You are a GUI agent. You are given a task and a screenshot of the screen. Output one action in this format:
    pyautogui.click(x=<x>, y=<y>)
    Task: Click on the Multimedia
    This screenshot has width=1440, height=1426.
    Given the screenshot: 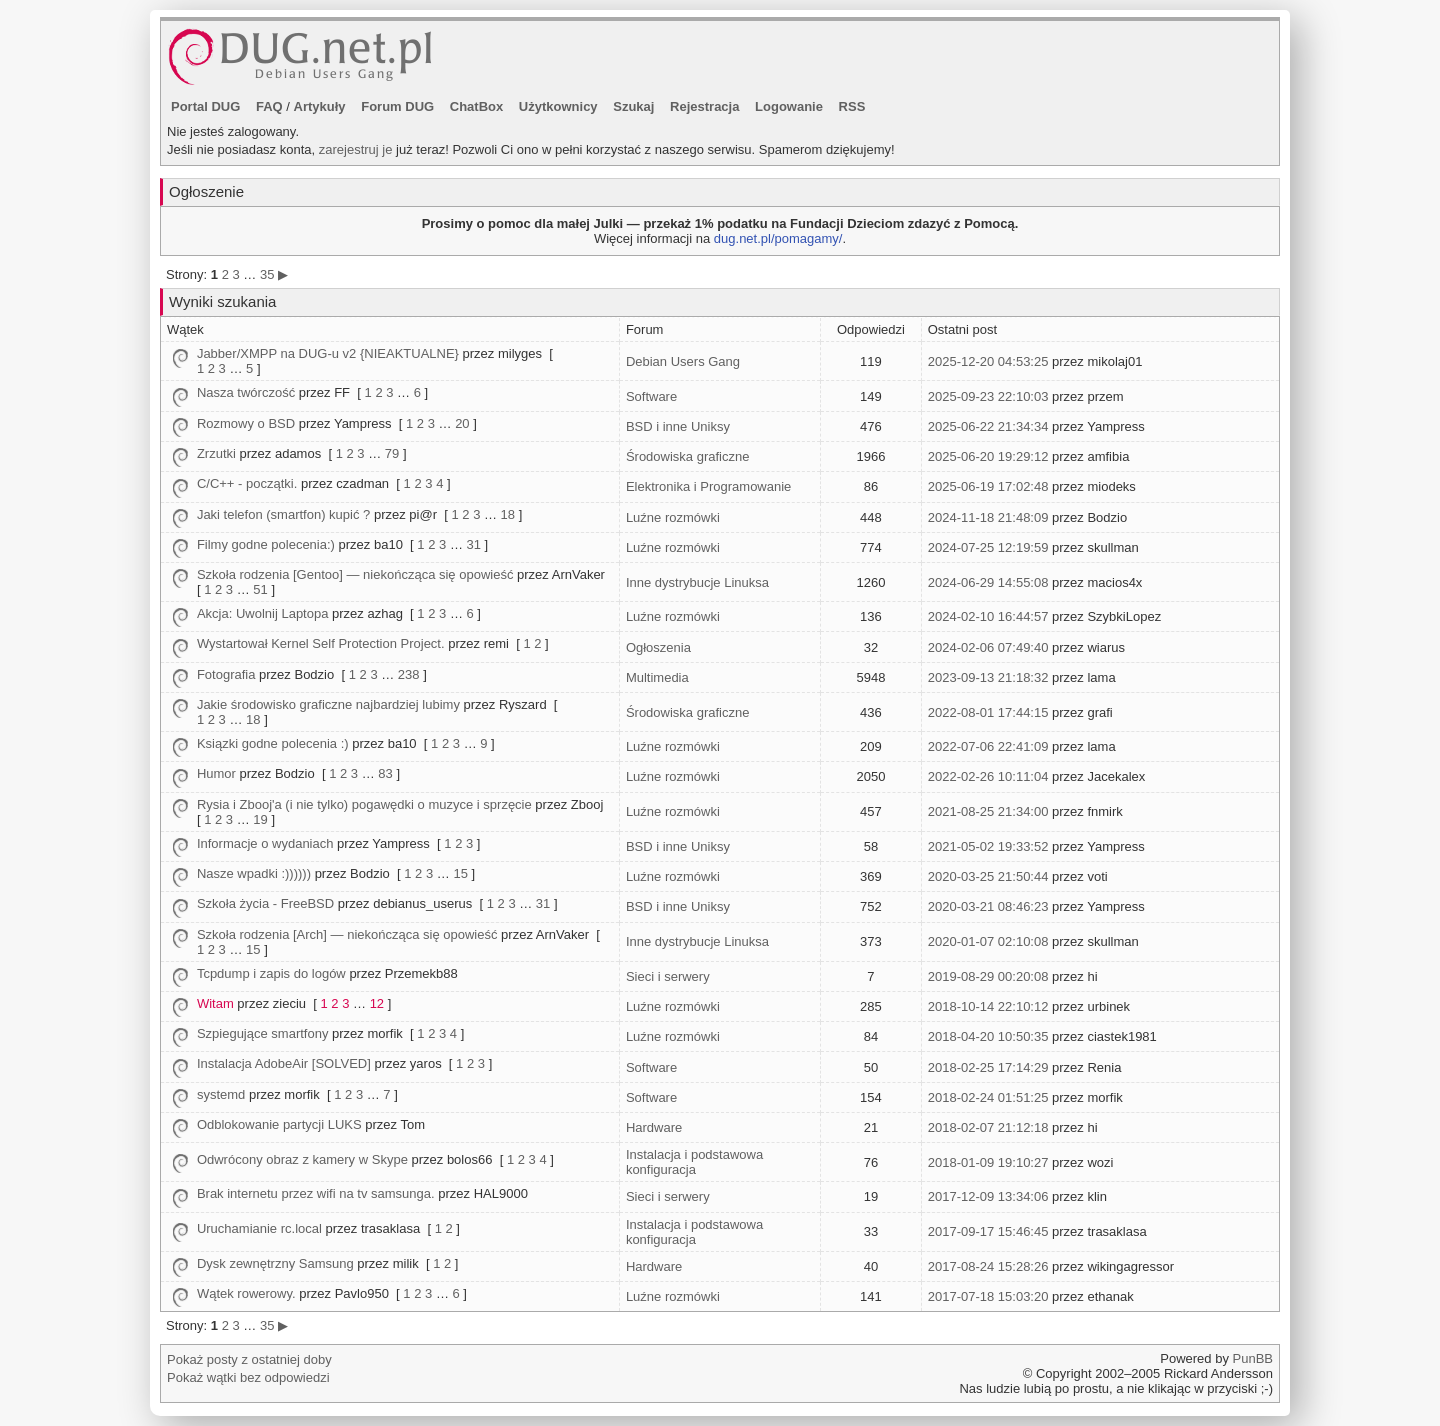 What is the action you would take?
    pyautogui.click(x=657, y=677)
    